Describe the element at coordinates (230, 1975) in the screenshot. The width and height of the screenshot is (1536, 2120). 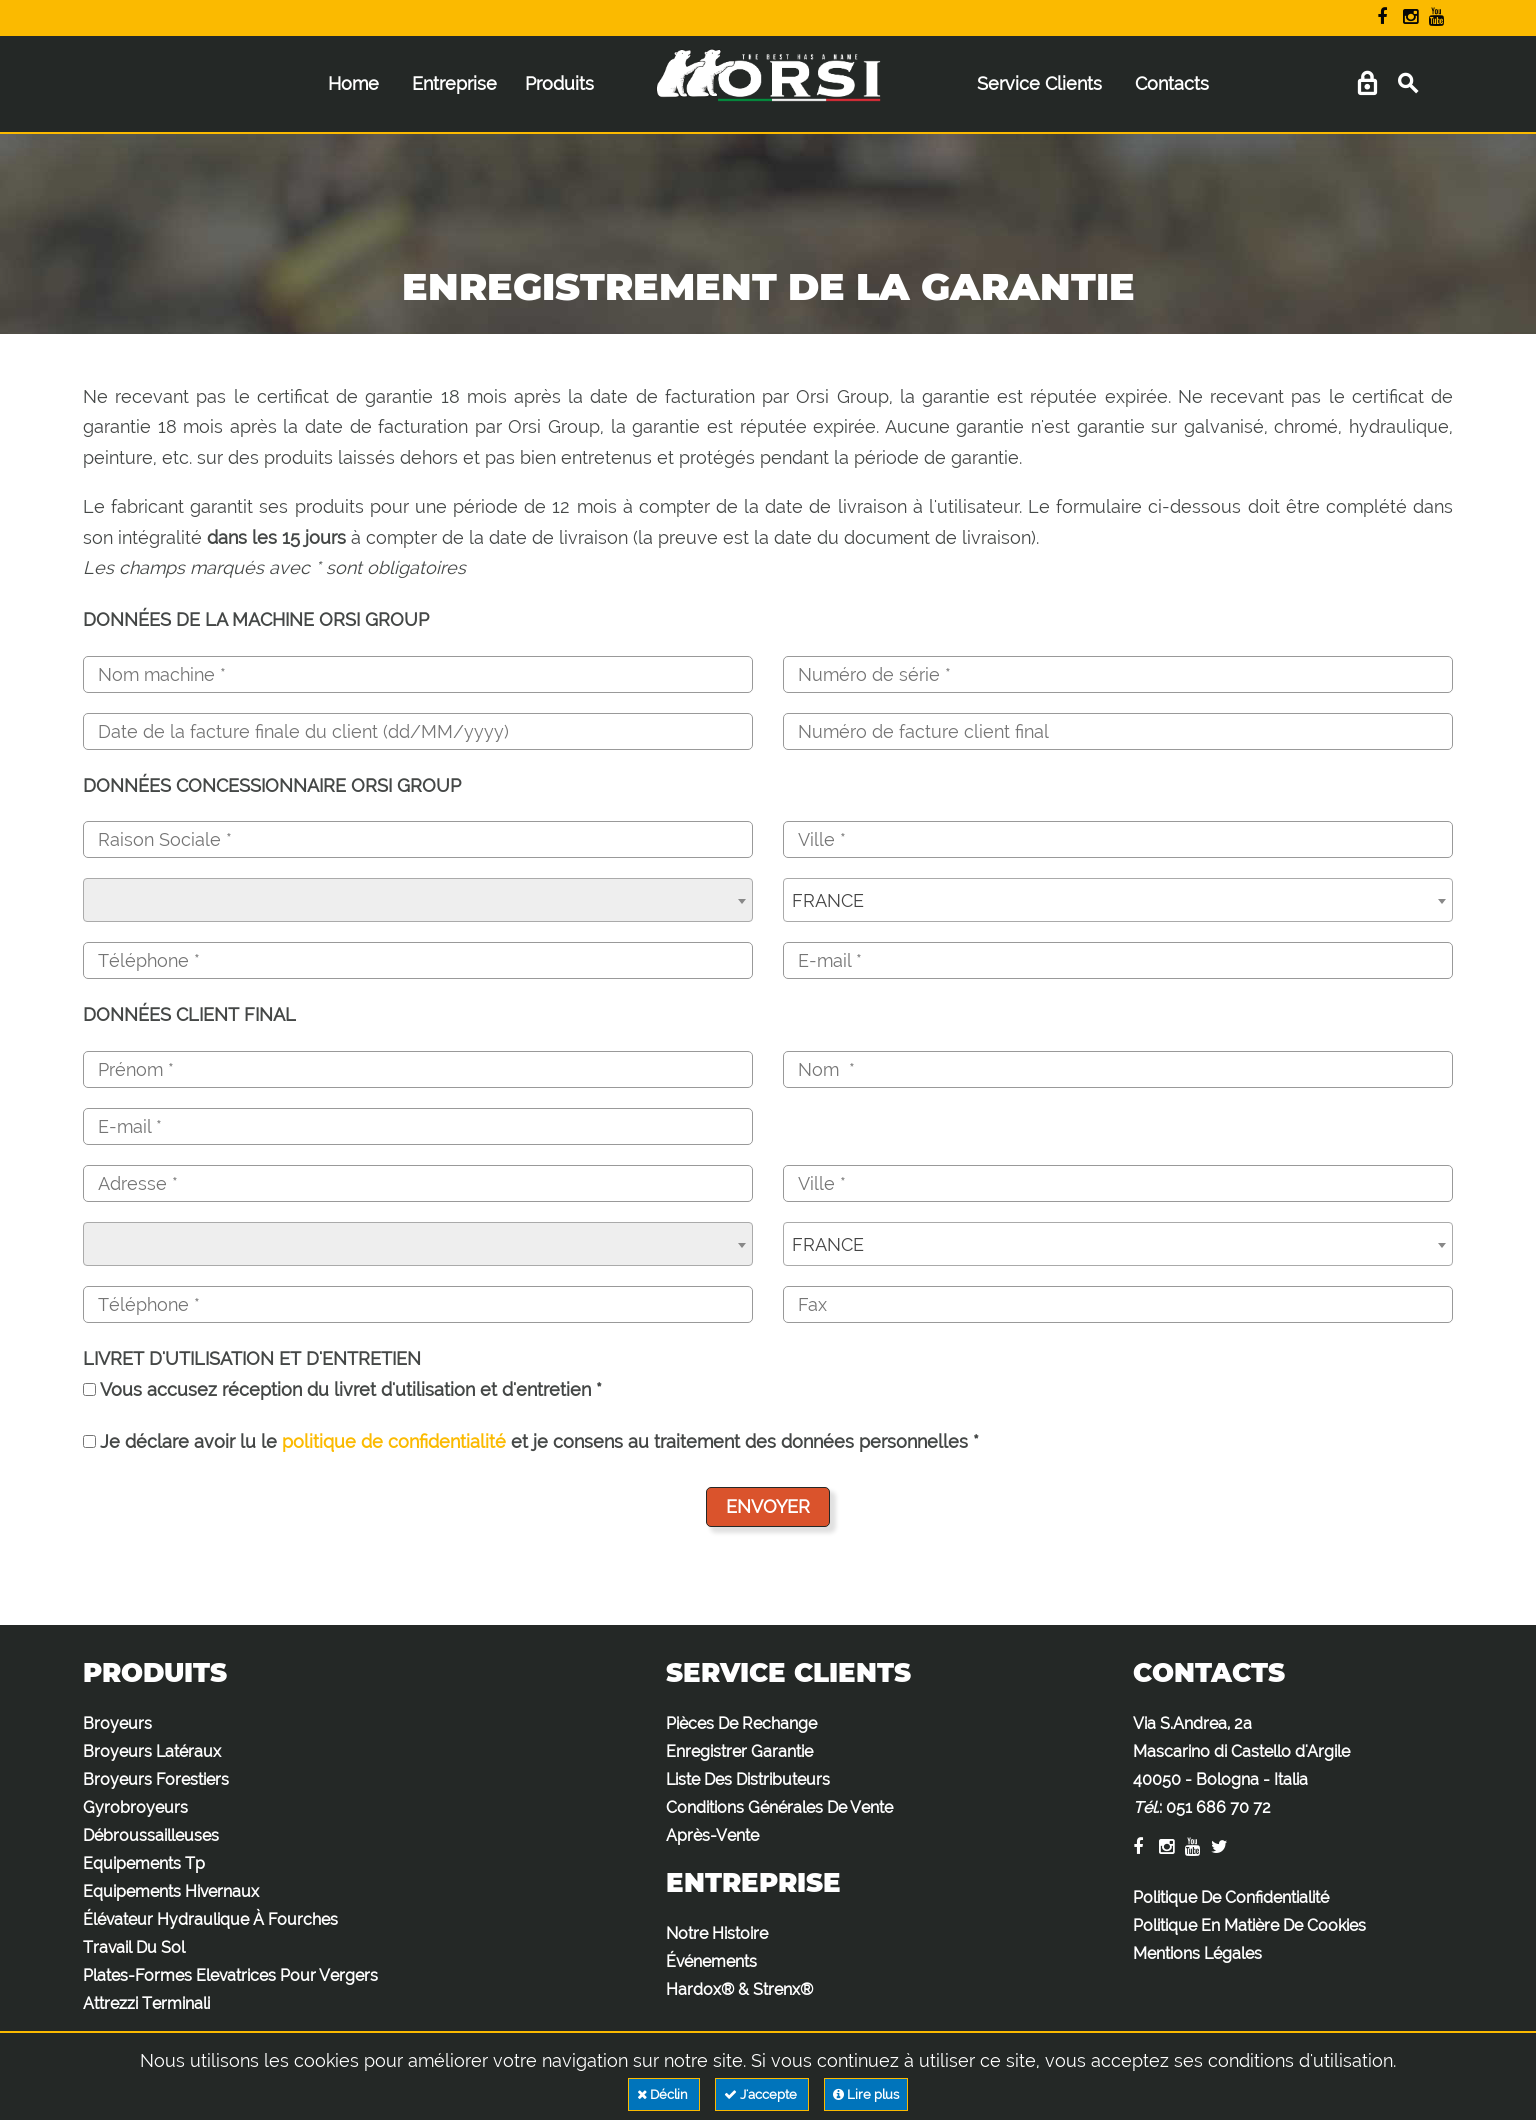
I see `Plates-Formes Elevatrices Pour Vergers` at that location.